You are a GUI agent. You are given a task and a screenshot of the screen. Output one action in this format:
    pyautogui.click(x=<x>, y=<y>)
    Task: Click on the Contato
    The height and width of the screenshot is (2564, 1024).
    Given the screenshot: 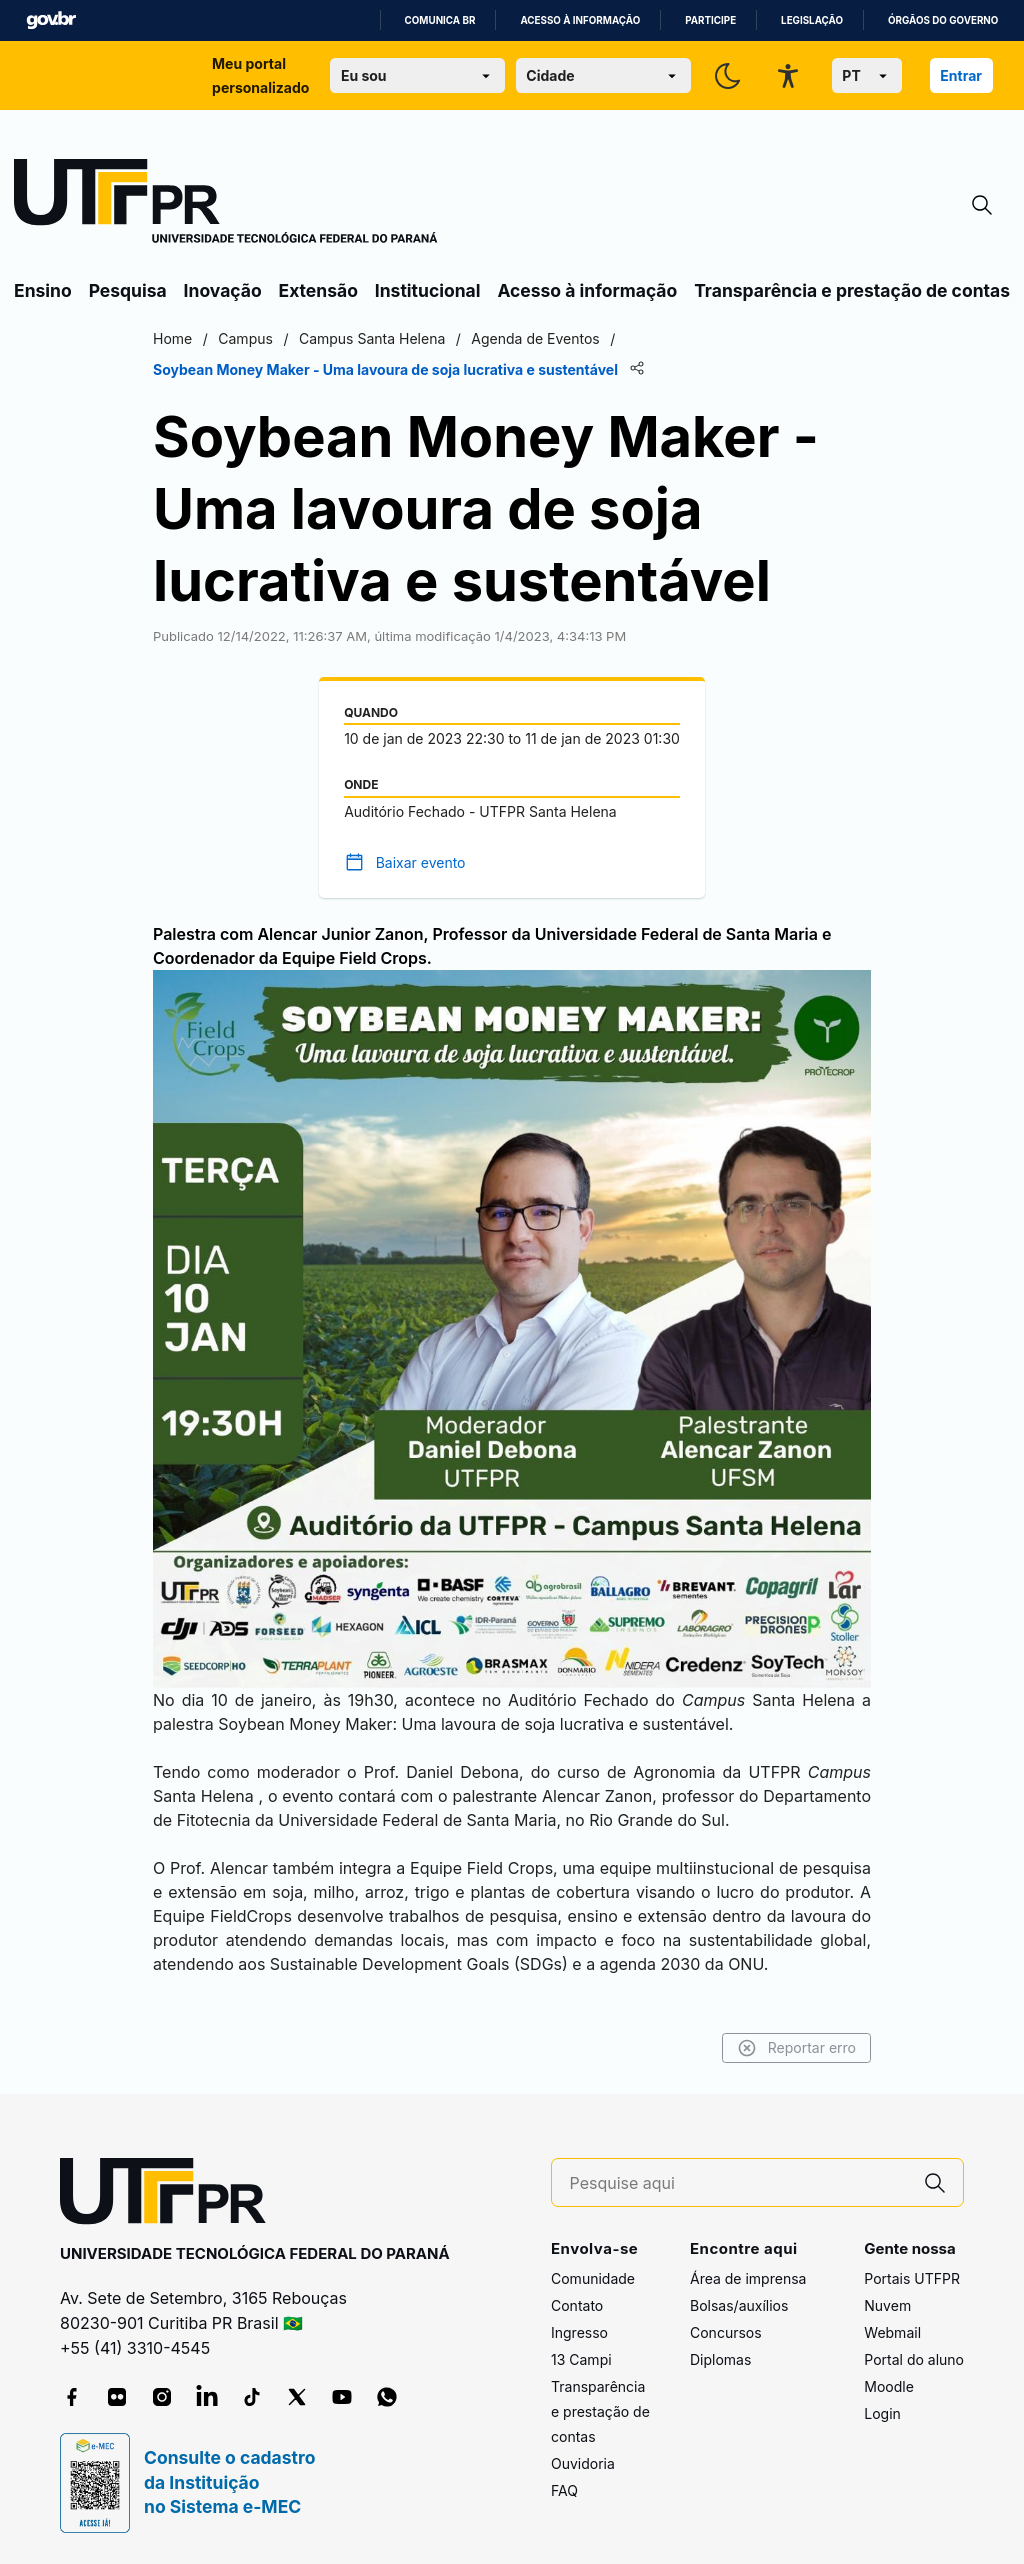 What is the action you would take?
    pyautogui.click(x=577, y=2305)
    